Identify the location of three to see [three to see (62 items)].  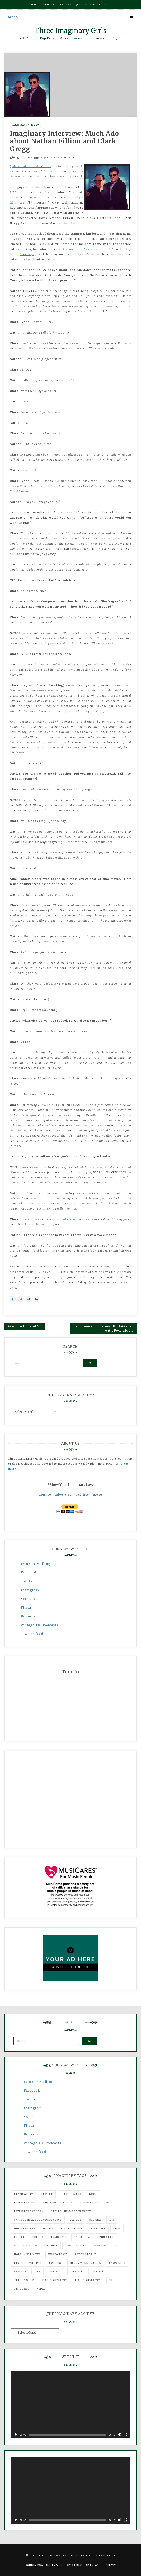
(24, 2280).